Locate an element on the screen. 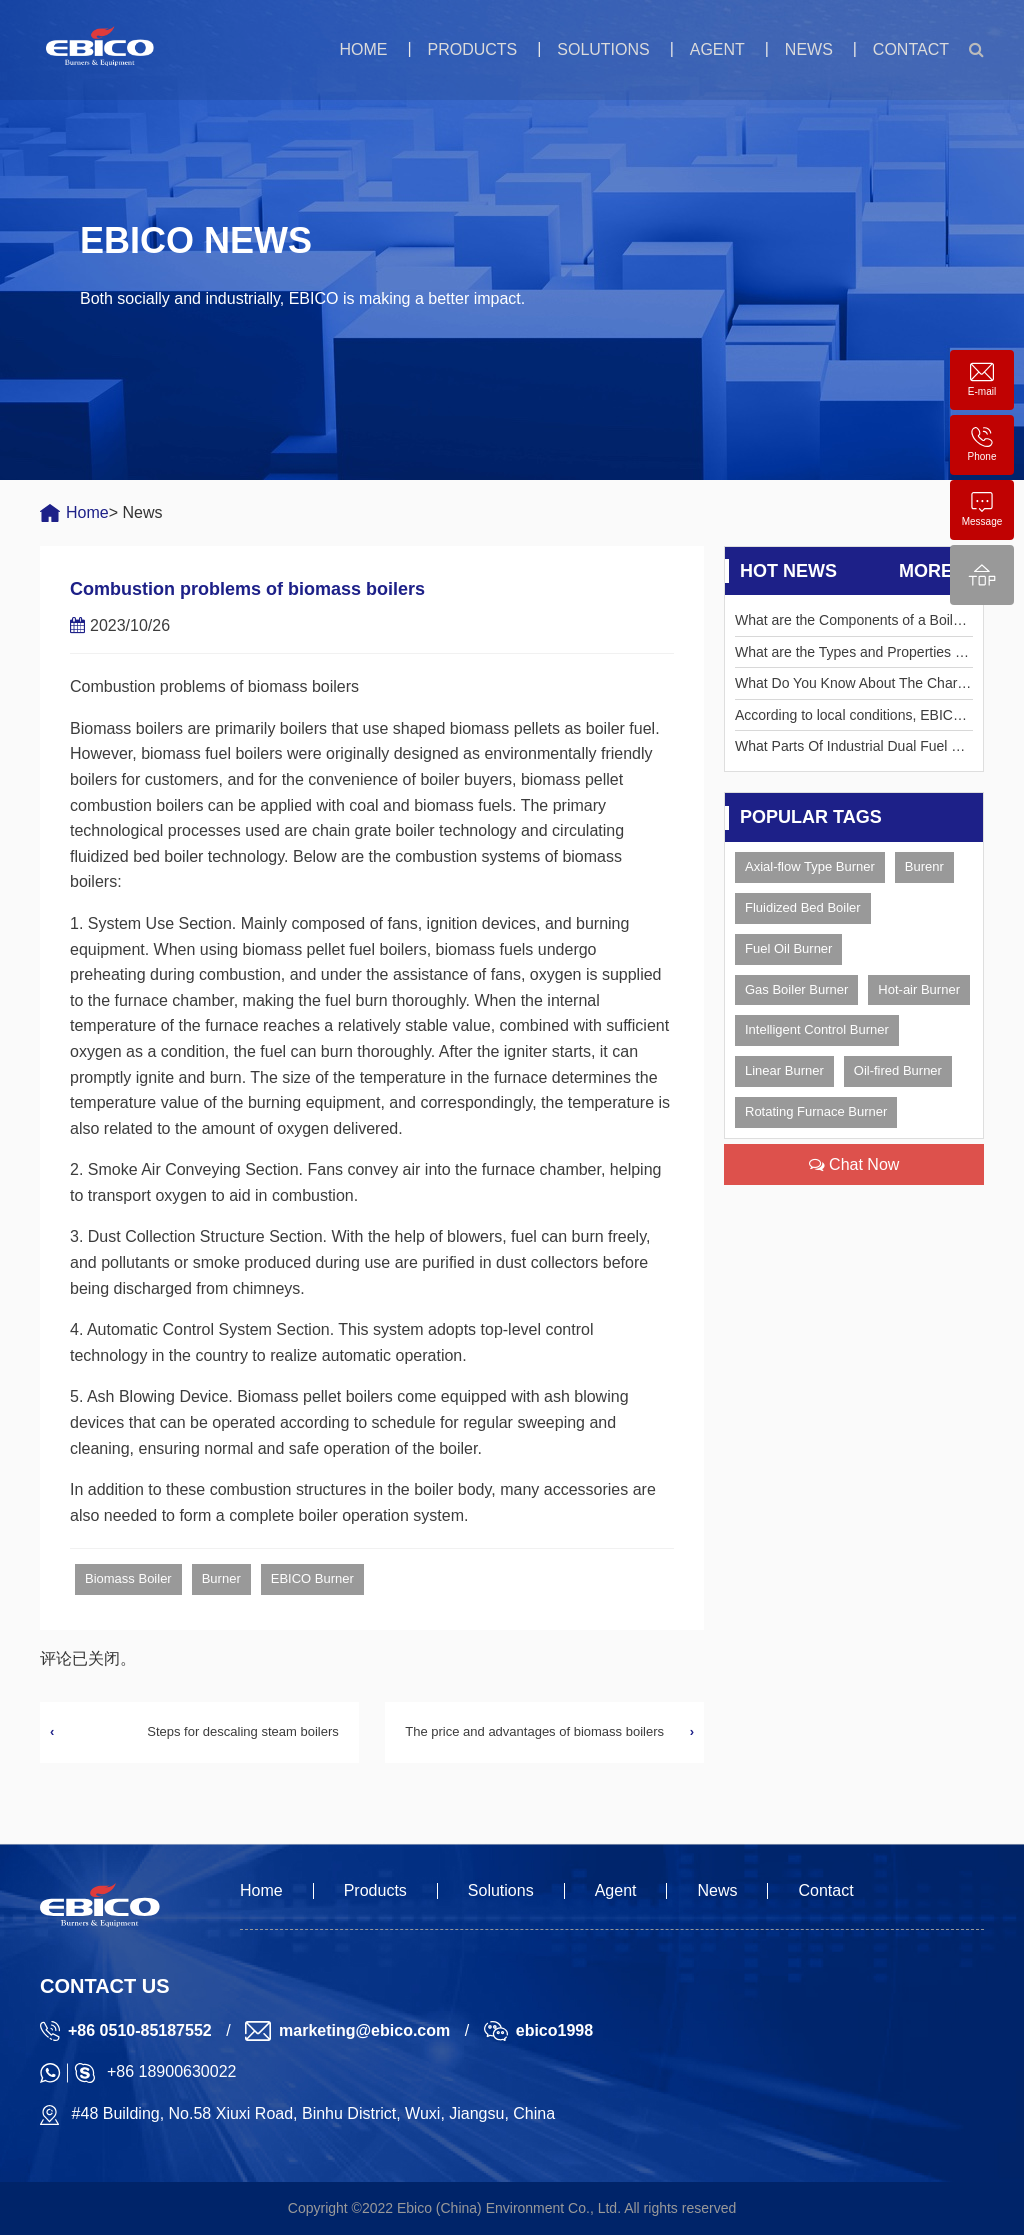  More is located at coordinates (936, 571).